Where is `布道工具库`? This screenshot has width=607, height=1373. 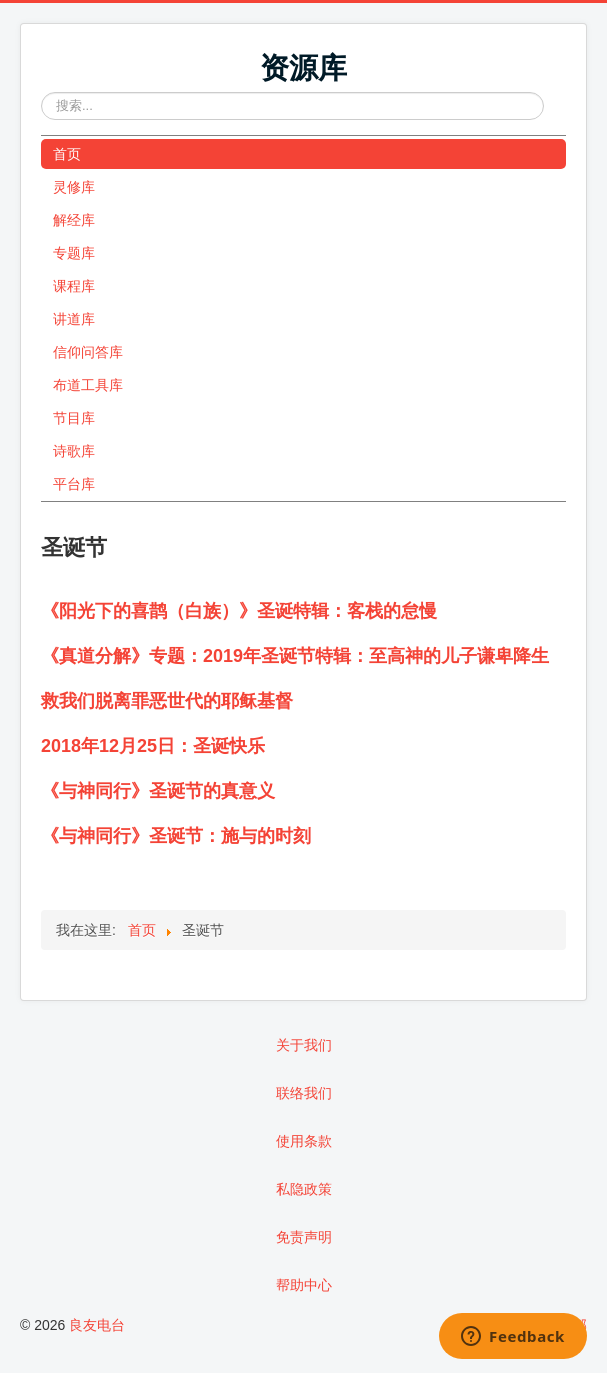
布道工具库 is located at coordinates (88, 385).